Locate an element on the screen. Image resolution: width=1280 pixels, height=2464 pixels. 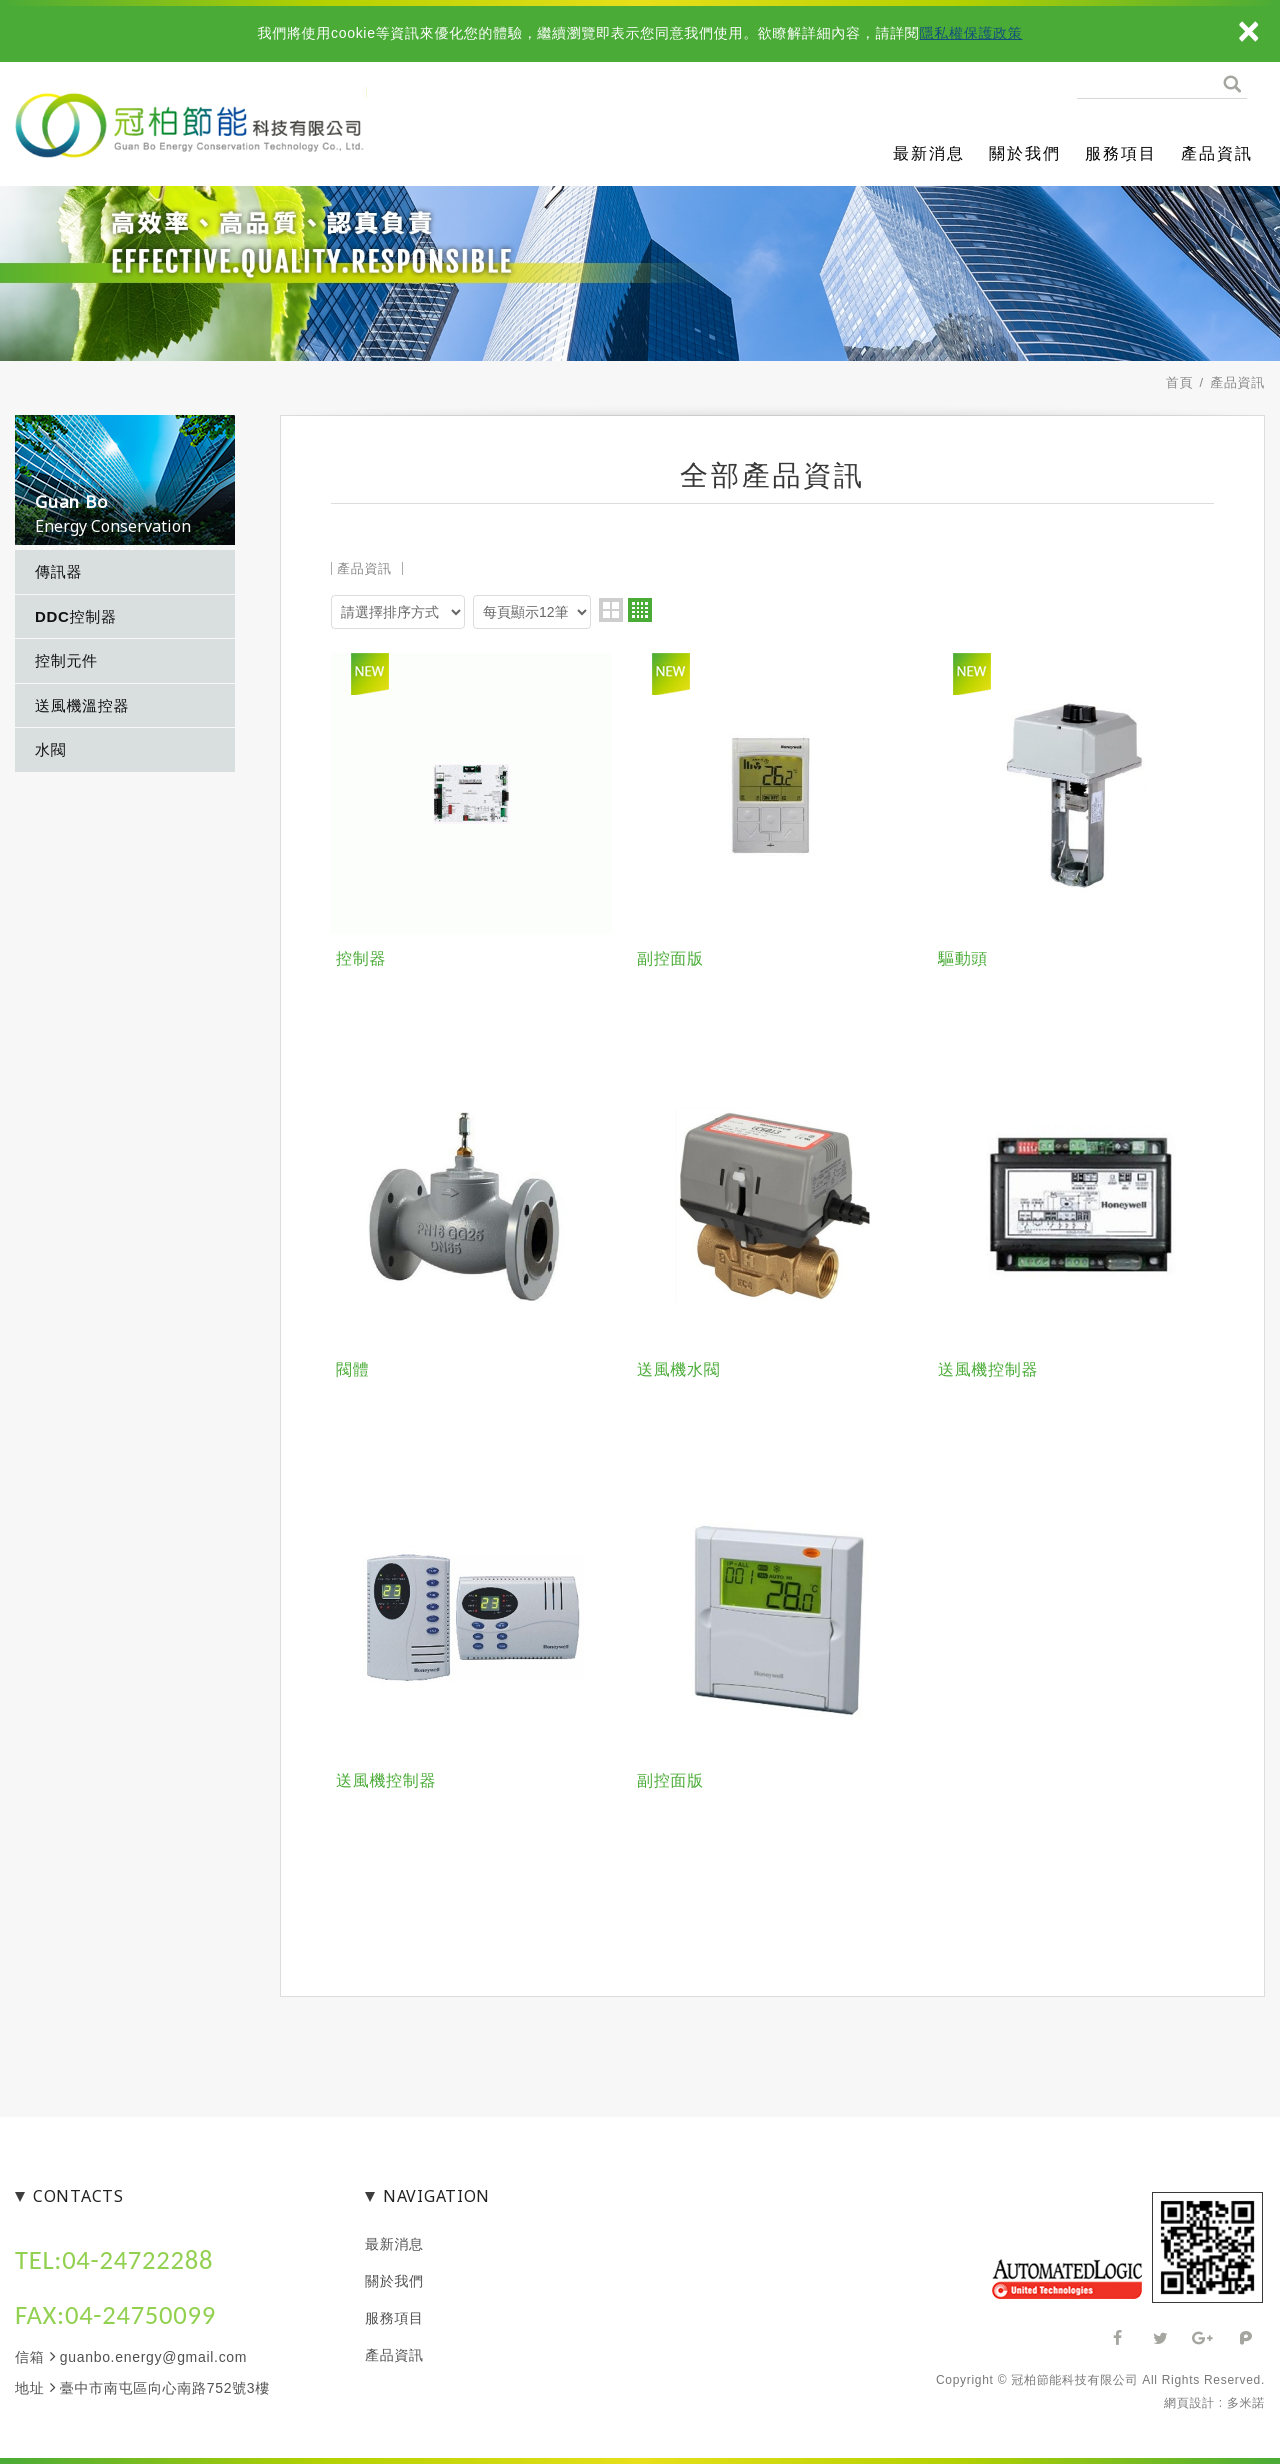
最新消息 is located at coordinates (929, 153).